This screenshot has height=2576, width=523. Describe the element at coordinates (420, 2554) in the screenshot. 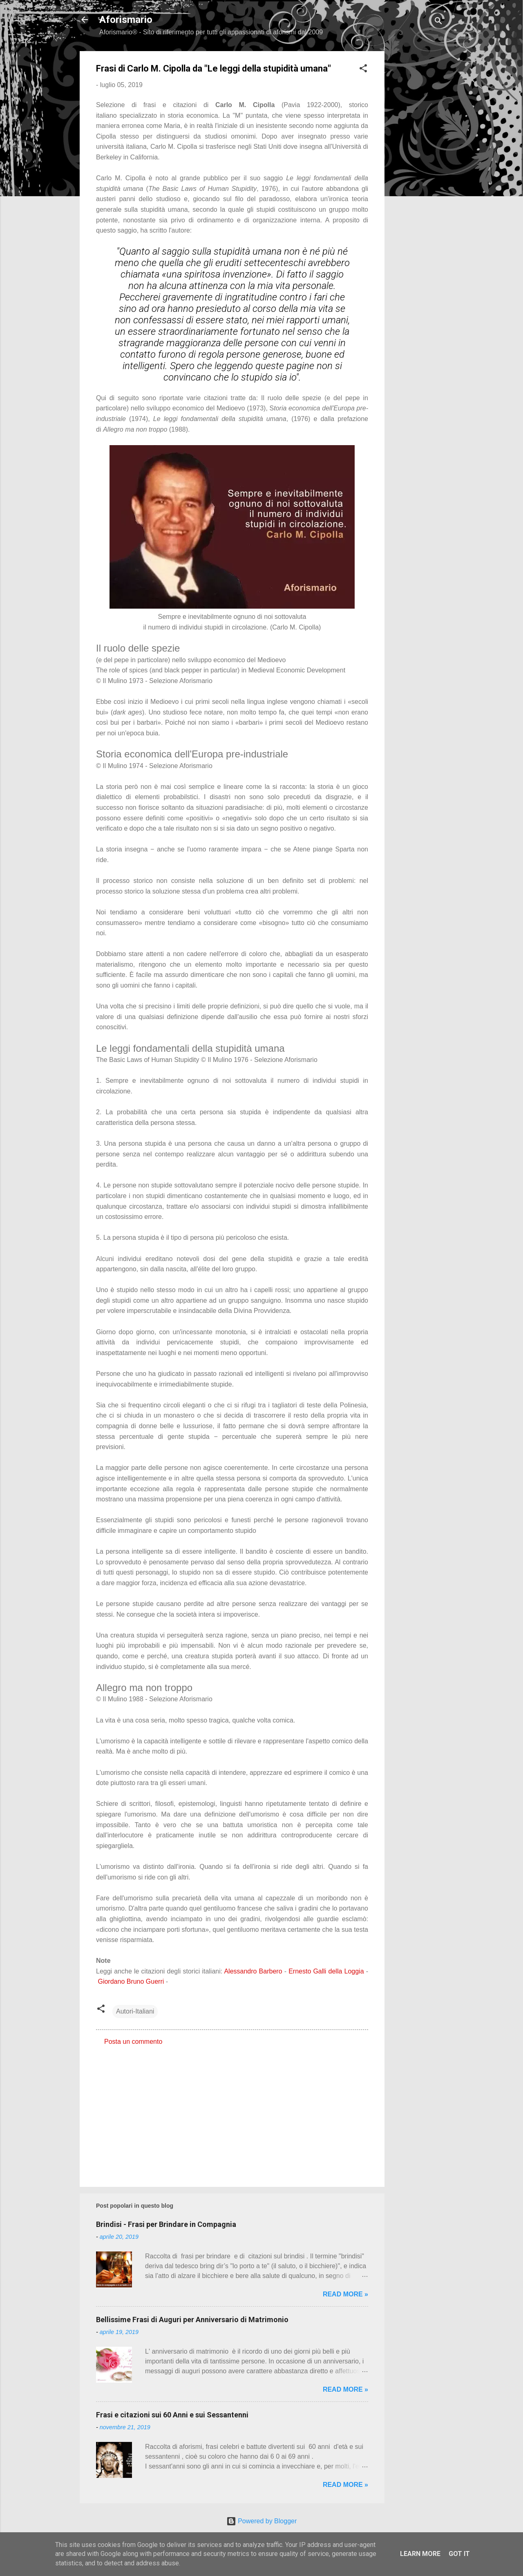

I see `Learn More` at that location.